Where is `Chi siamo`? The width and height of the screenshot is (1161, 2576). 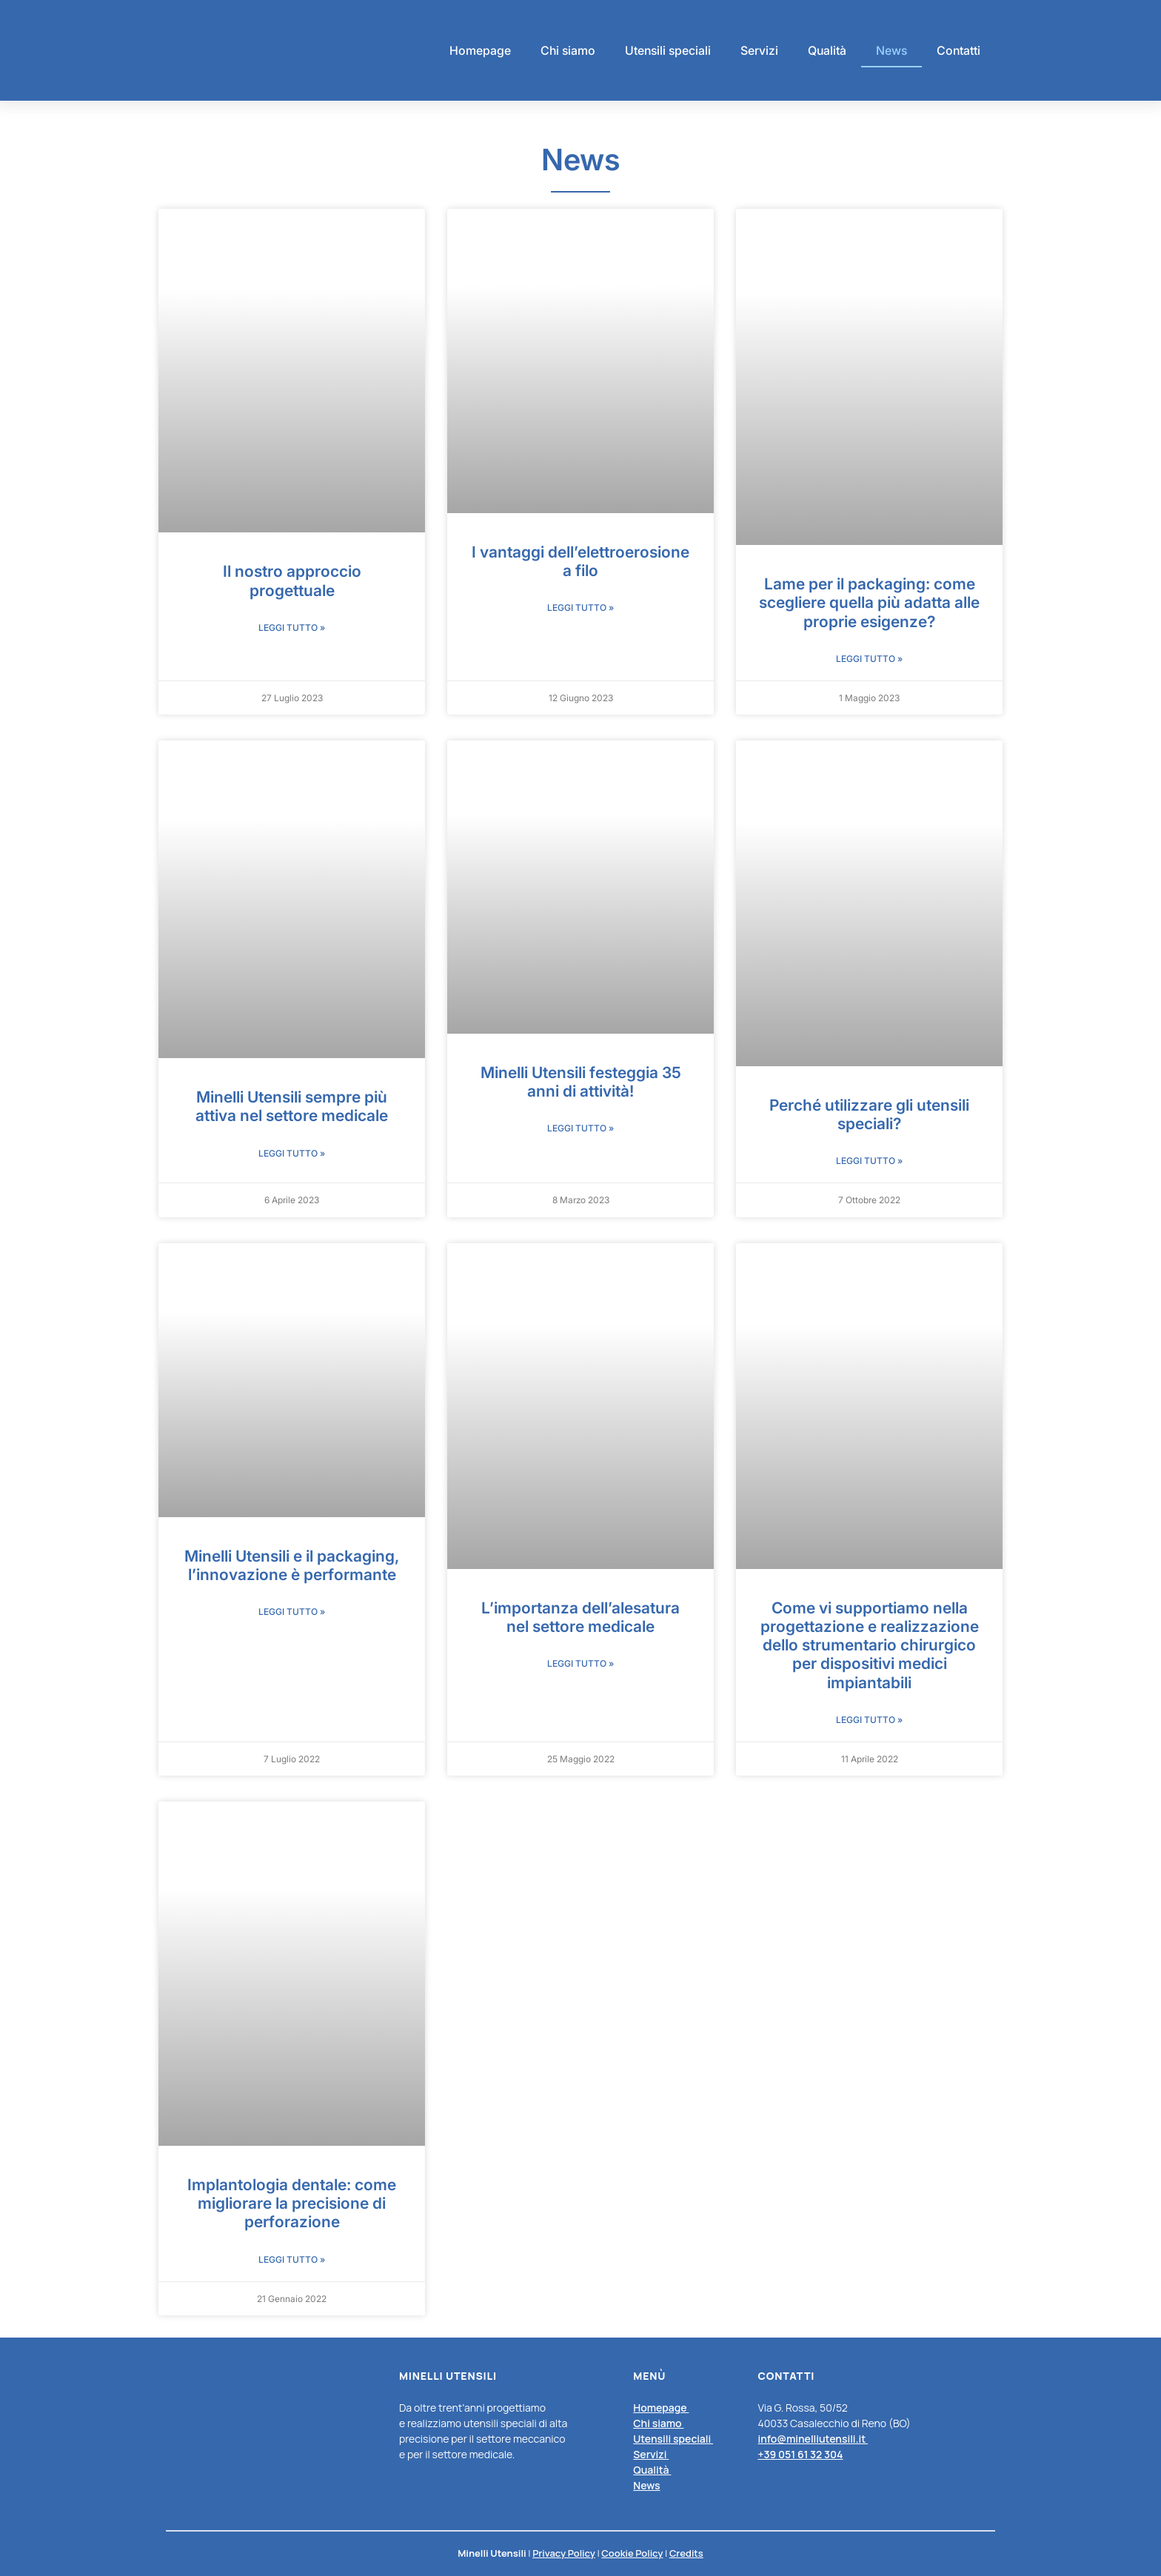 Chi siamo is located at coordinates (568, 50).